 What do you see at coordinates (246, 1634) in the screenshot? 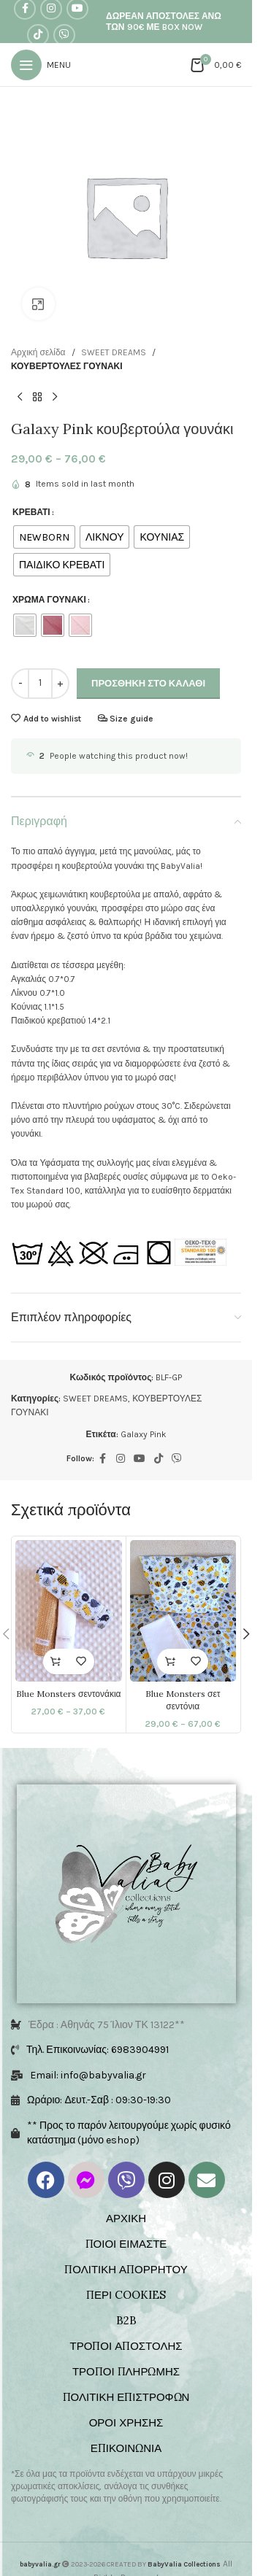
I see `[button]` at bounding box center [246, 1634].